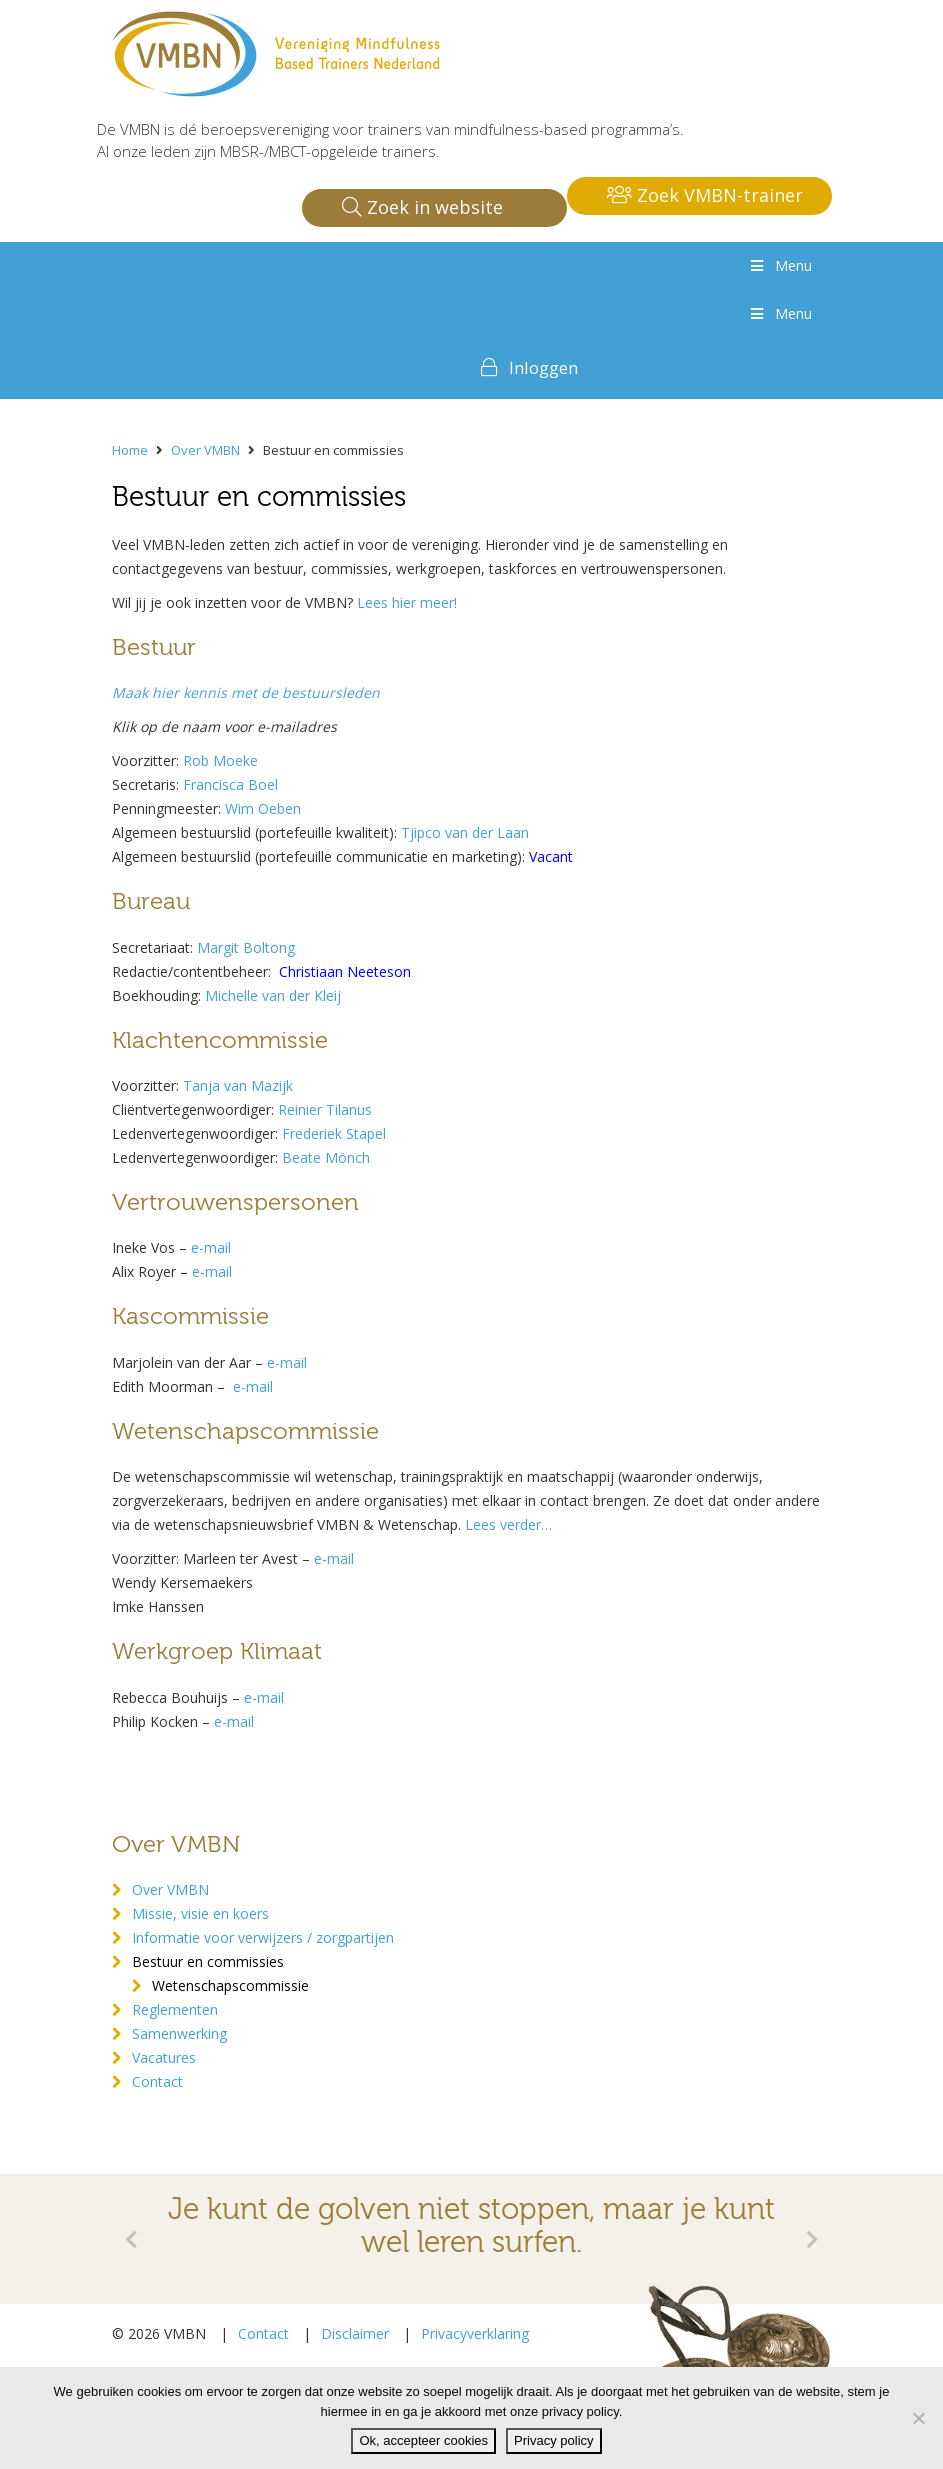 The width and height of the screenshot is (943, 2469). I want to click on Contact, so click(157, 2081).